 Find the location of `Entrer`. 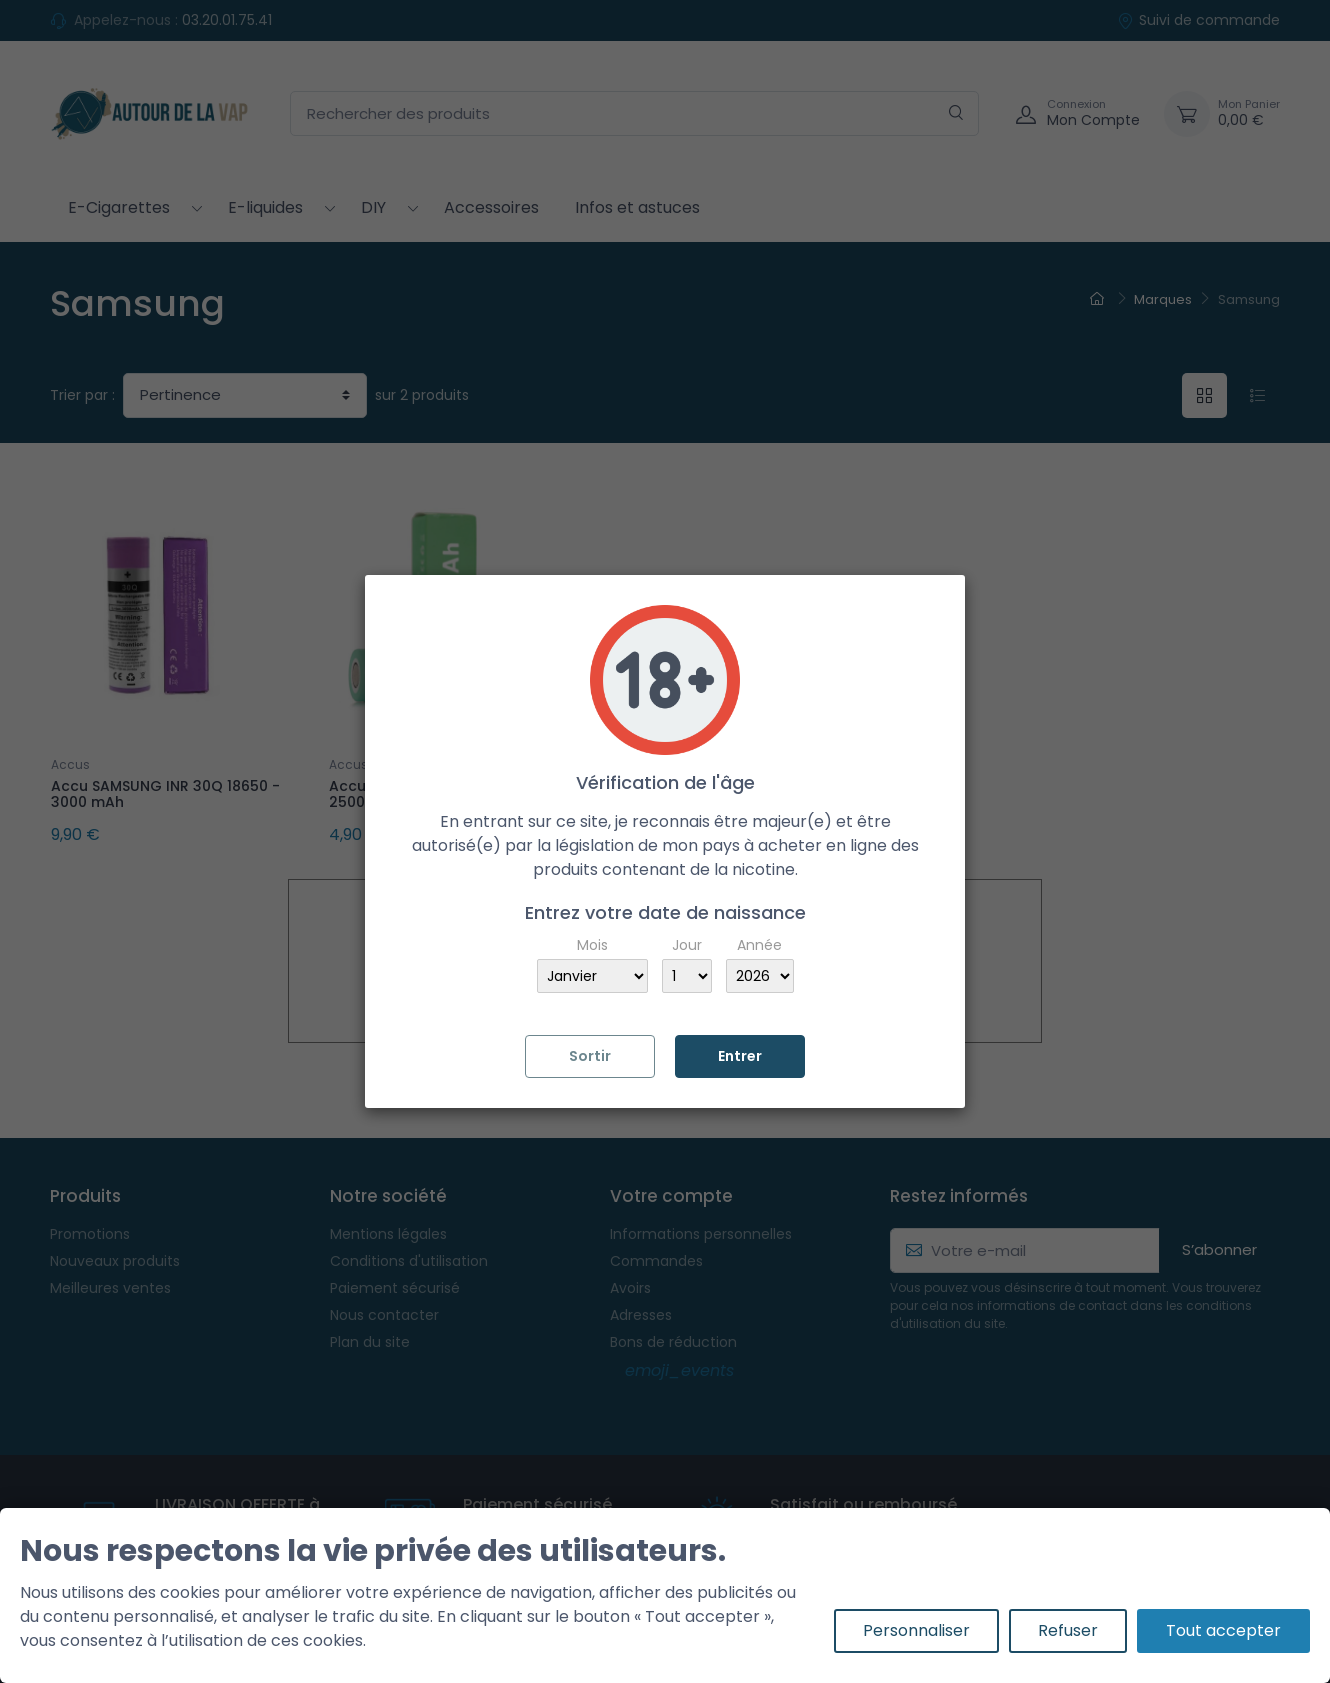

Entrer is located at coordinates (740, 1056).